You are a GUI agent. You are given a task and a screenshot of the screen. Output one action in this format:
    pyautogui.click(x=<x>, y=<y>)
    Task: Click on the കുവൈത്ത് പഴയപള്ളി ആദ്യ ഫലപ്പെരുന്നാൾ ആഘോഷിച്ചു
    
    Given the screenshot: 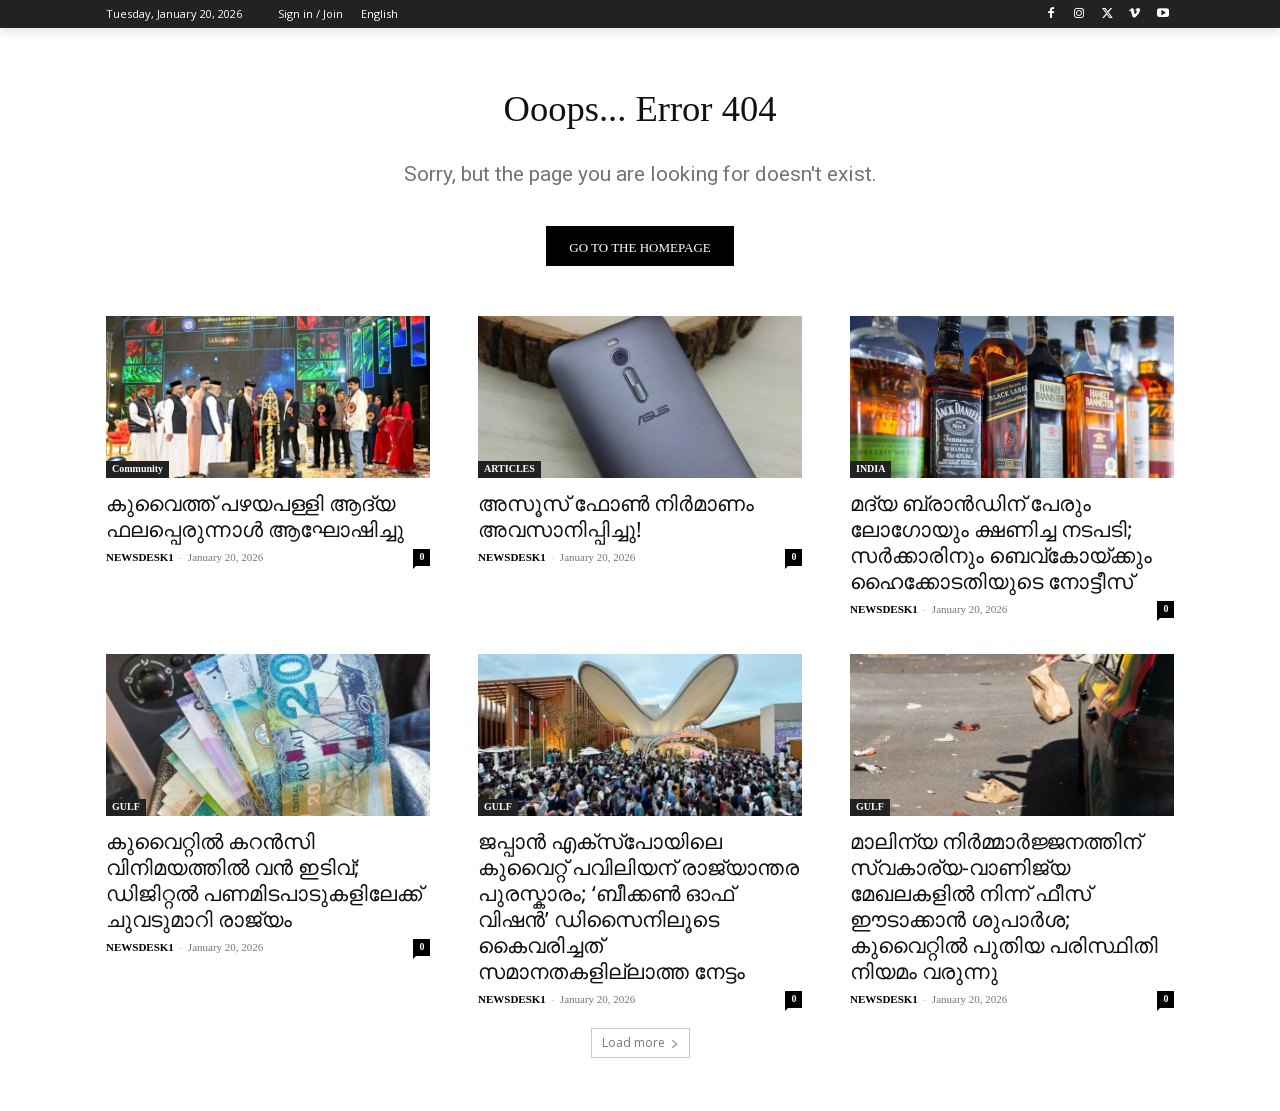 What is the action you would take?
    pyautogui.click(x=255, y=521)
    